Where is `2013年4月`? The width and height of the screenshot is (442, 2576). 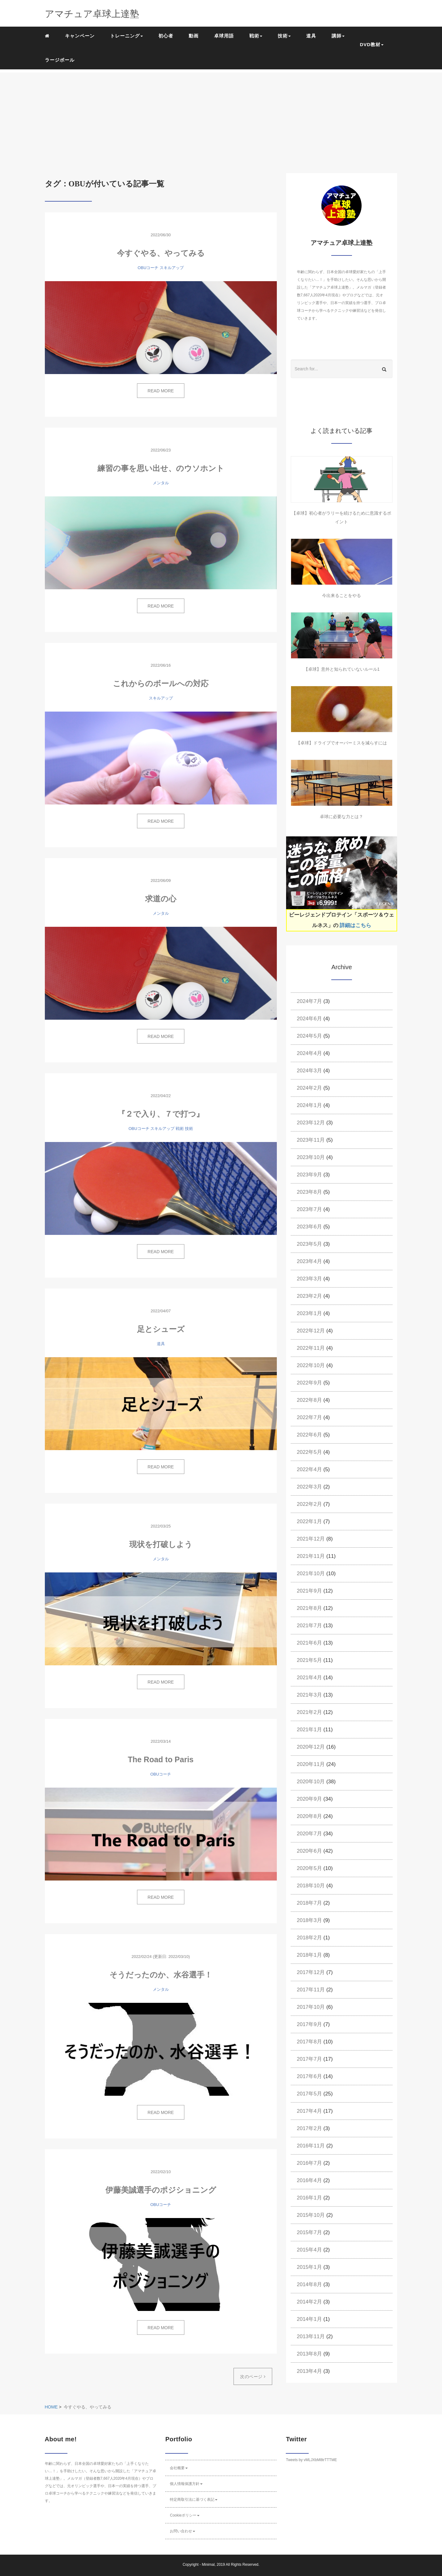
2013年4月 is located at coordinates (309, 2371).